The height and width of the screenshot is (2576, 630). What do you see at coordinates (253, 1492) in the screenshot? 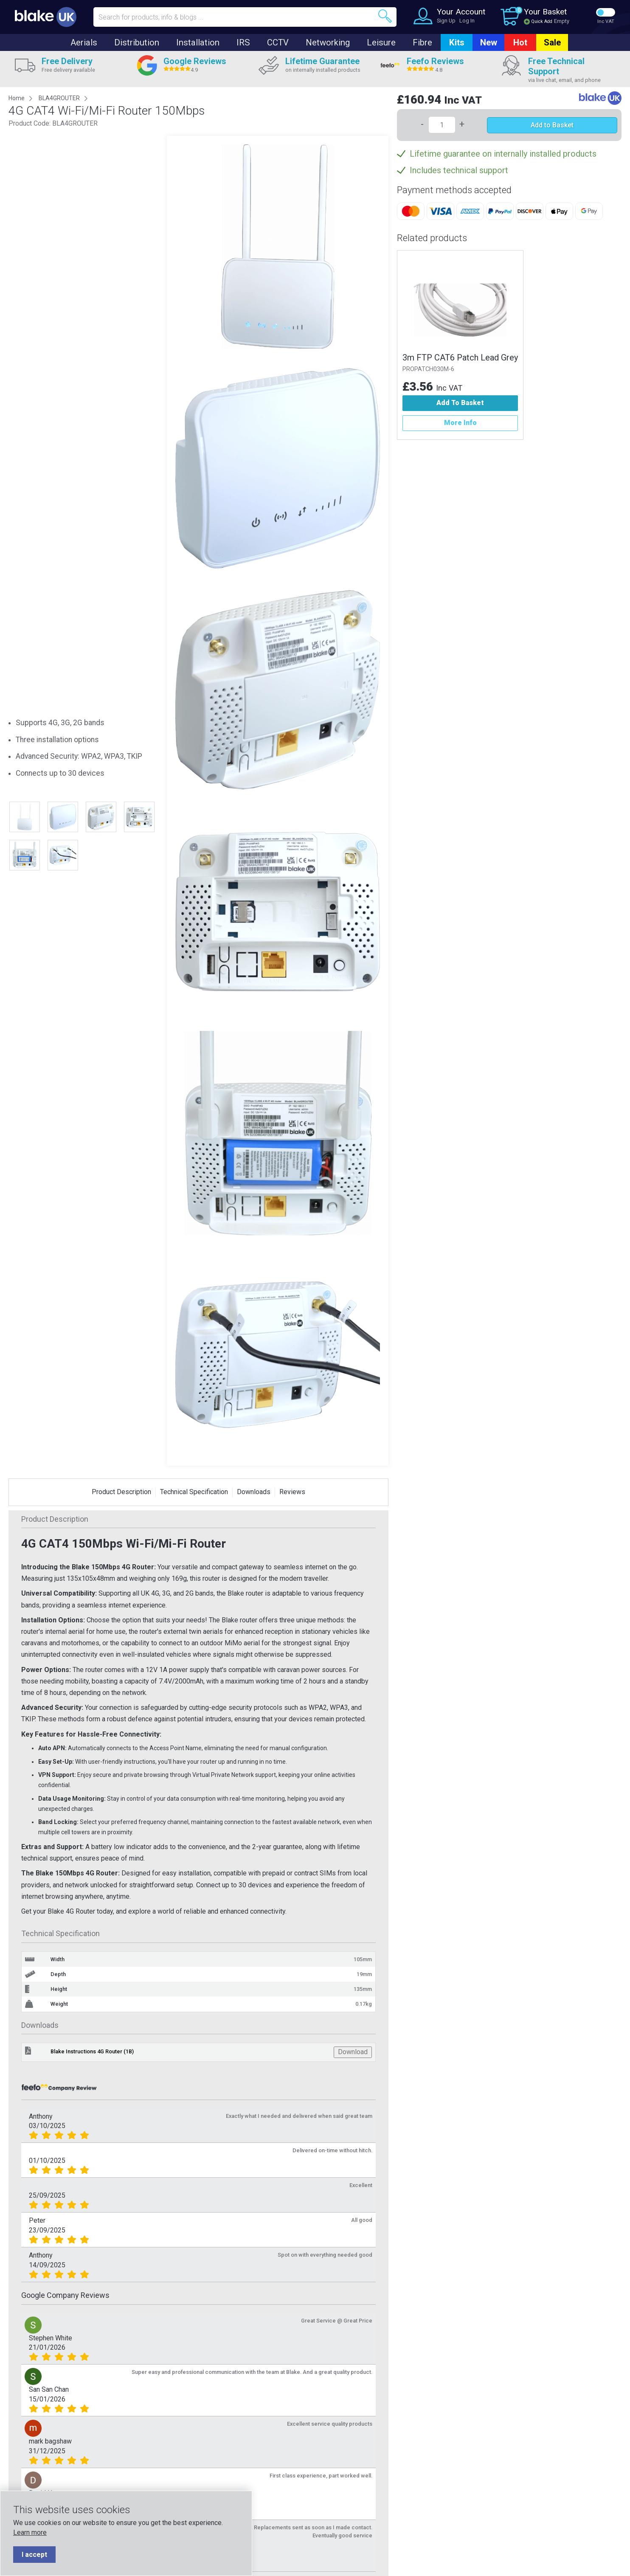
I see `Downloads` at bounding box center [253, 1492].